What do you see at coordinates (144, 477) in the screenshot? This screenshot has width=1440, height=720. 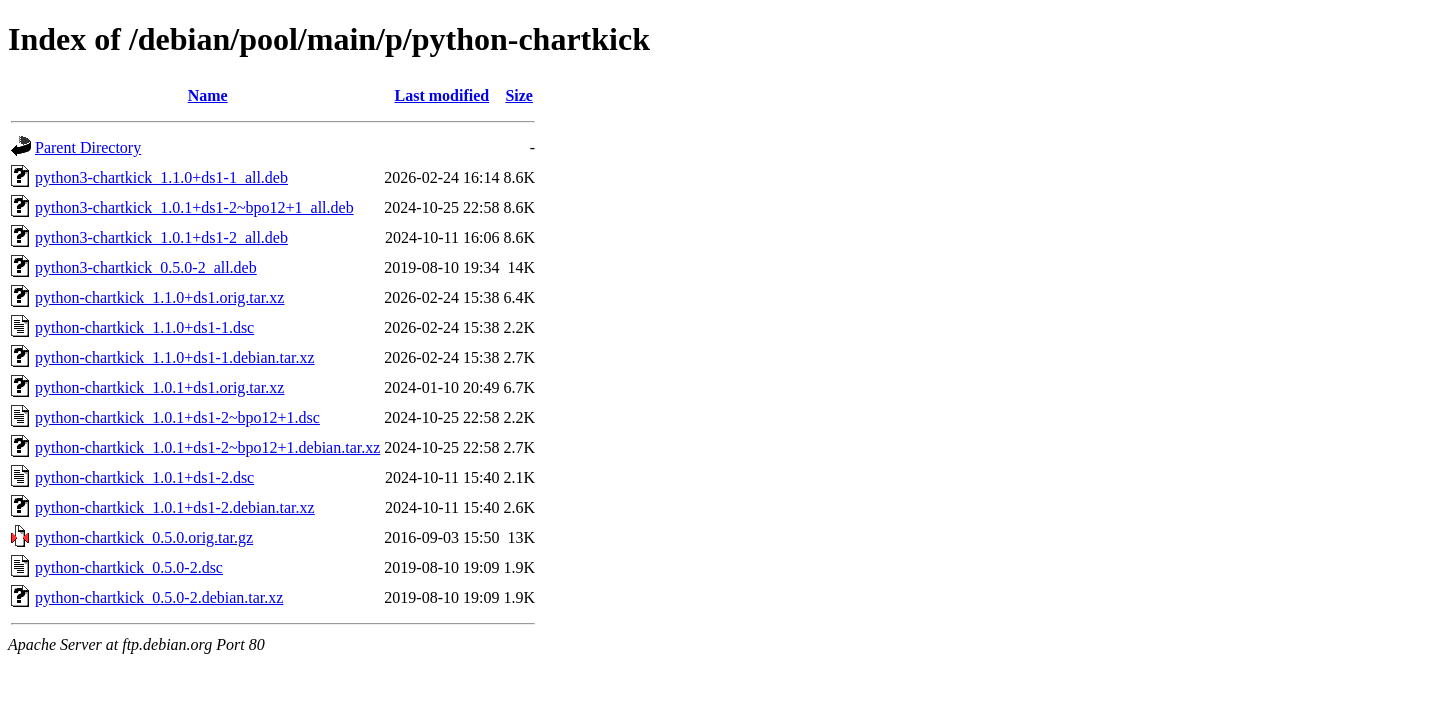 I see `python-chartkick_1.0.1+ds1-2.dsc` at bounding box center [144, 477].